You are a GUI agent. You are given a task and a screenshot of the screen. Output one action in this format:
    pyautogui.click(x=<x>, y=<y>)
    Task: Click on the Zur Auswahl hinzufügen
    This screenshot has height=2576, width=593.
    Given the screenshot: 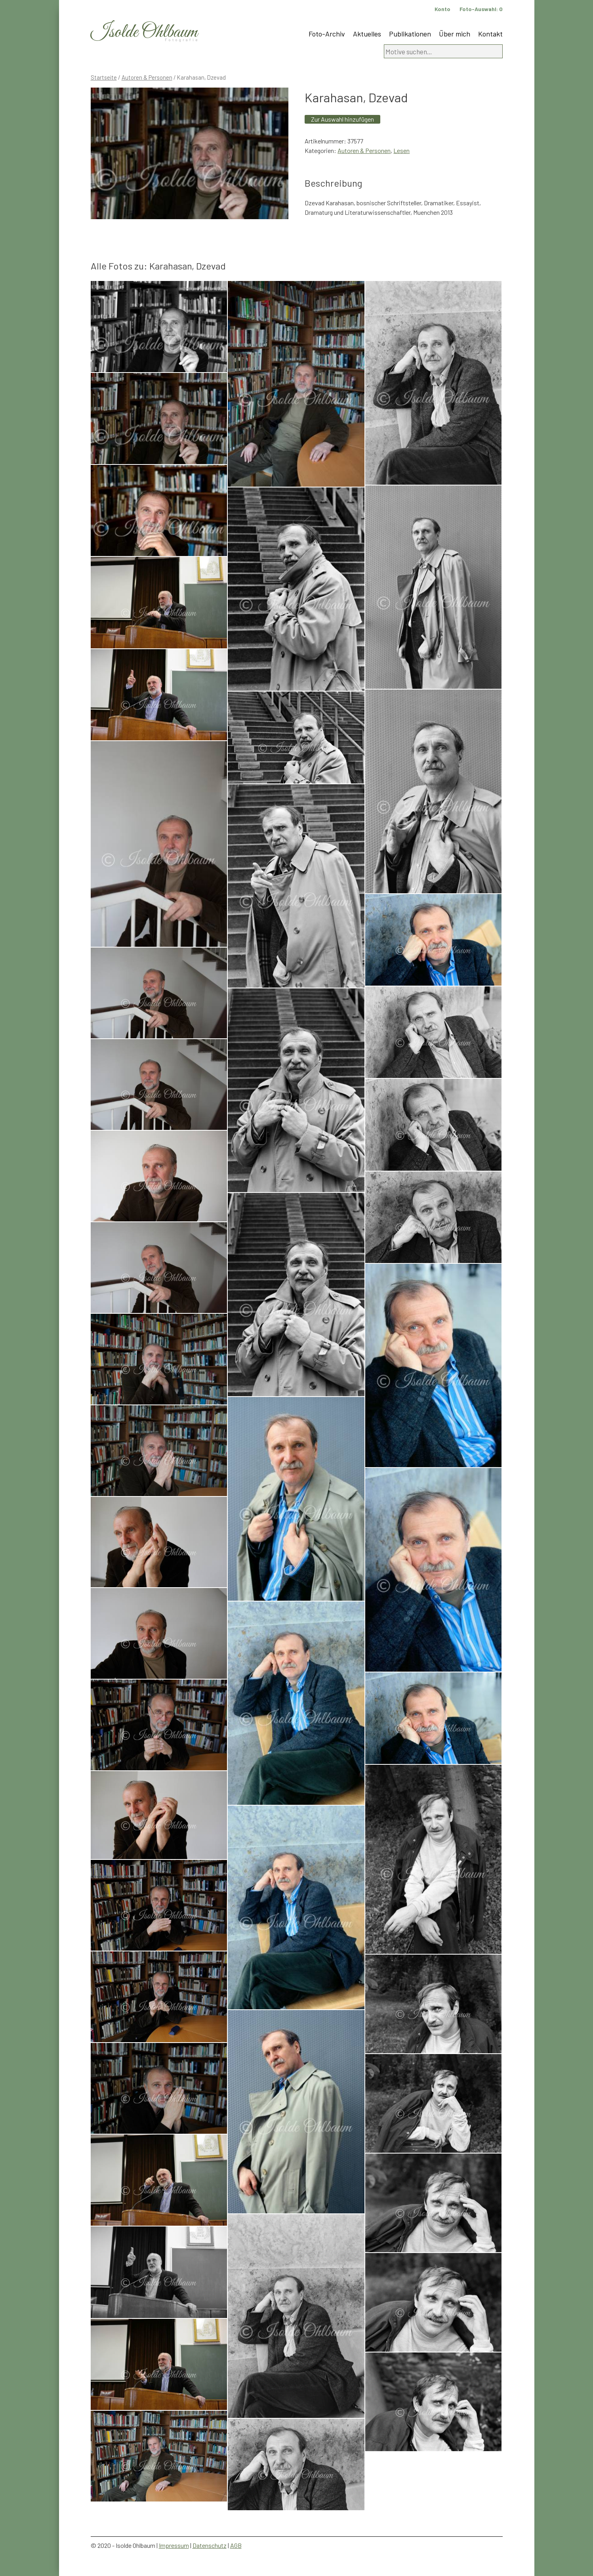 What is the action you would take?
    pyautogui.click(x=342, y=119)
    